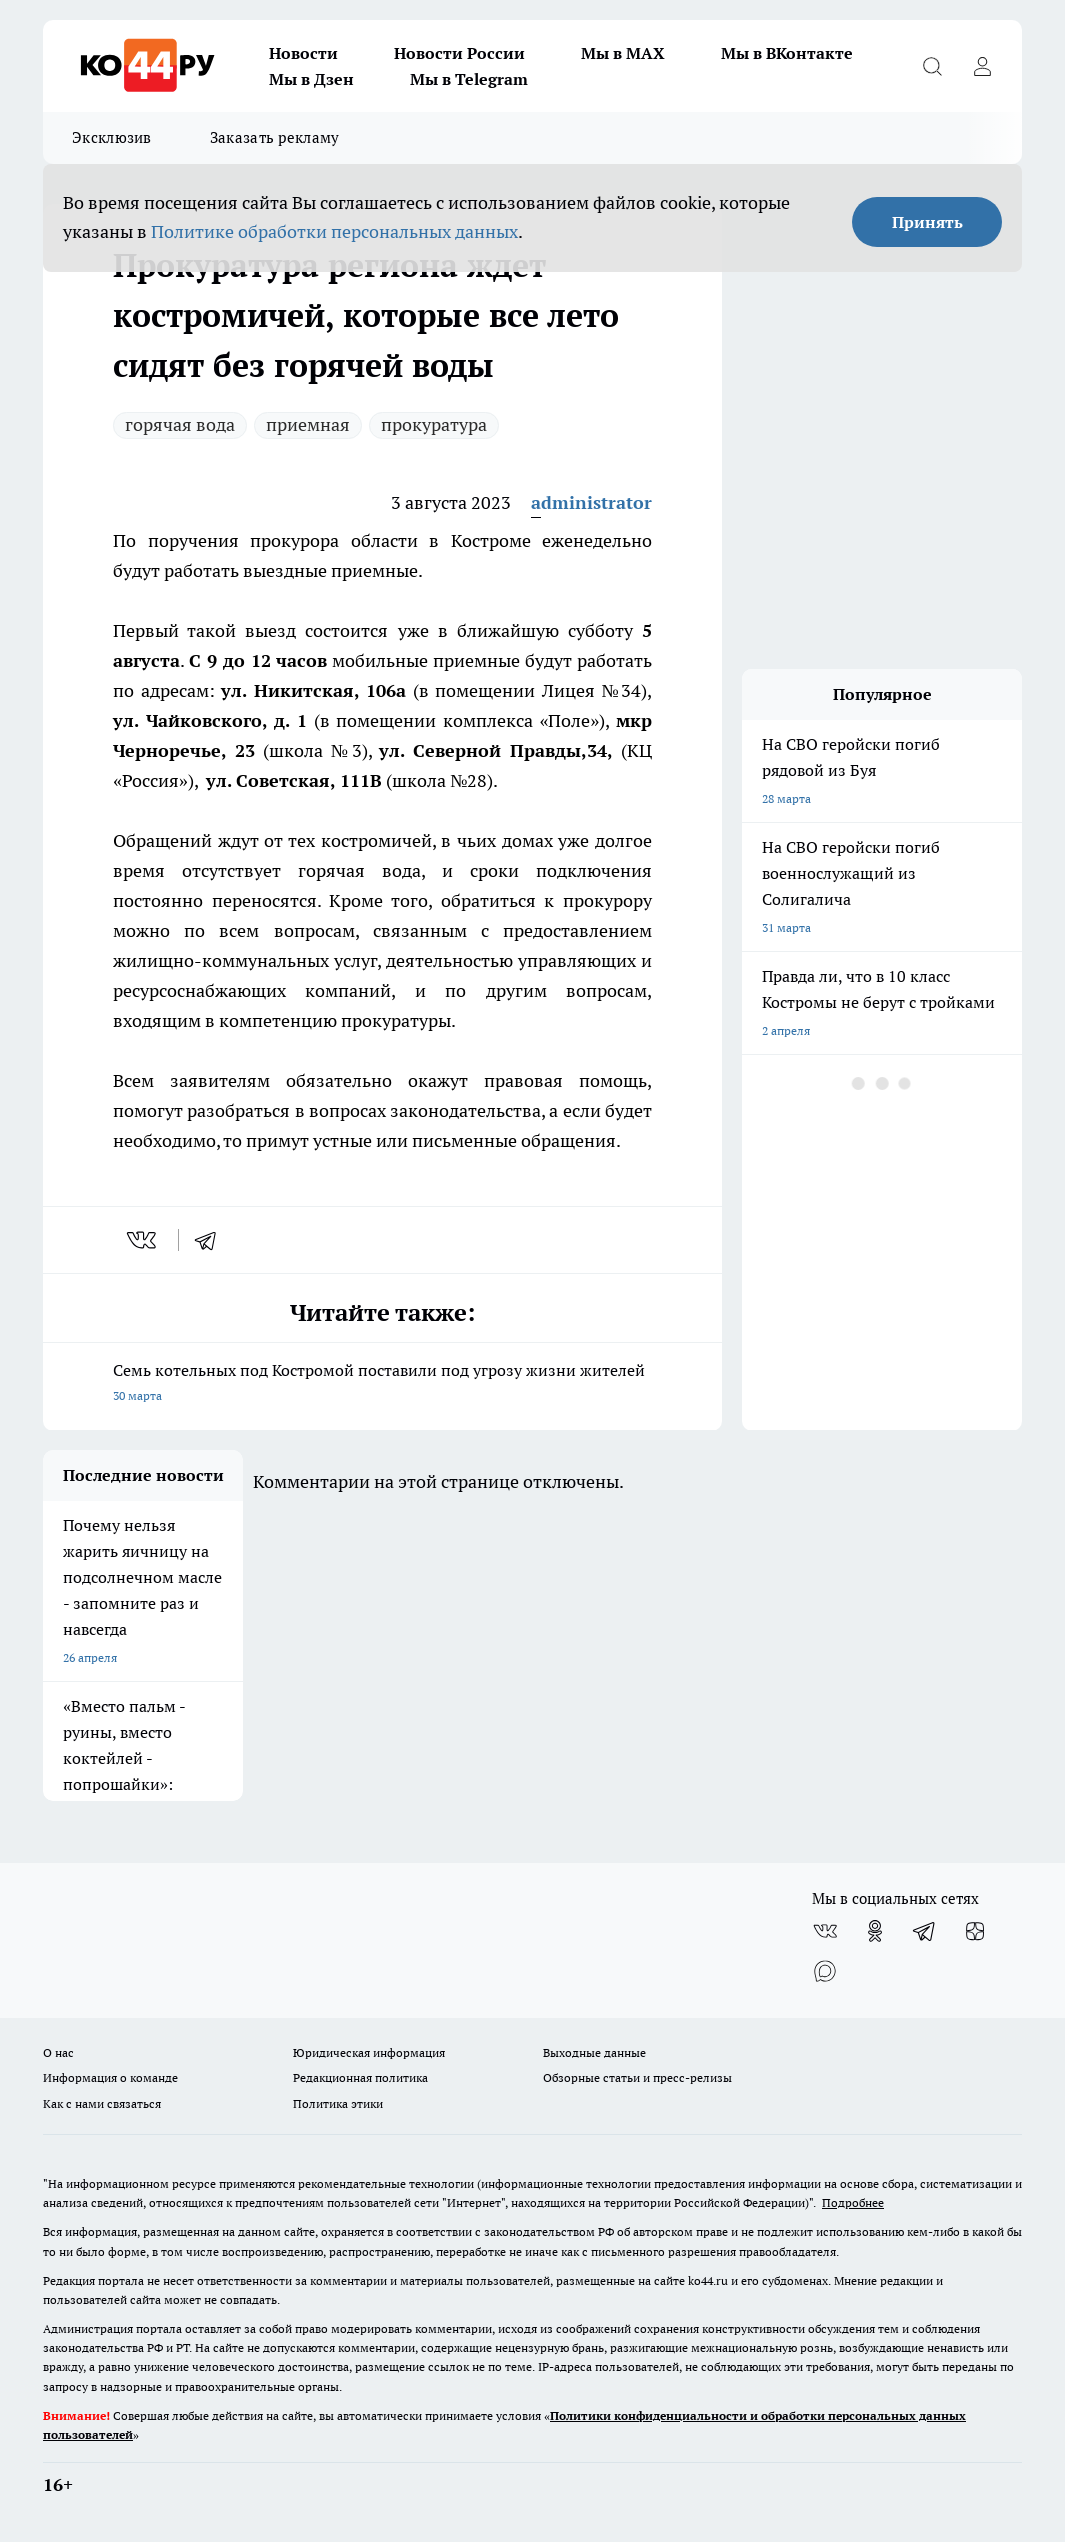  Describe the element at coordinates (637, 2077) in the screenshot. I see `Обзорные статьи и пресс-релизы` at that location.